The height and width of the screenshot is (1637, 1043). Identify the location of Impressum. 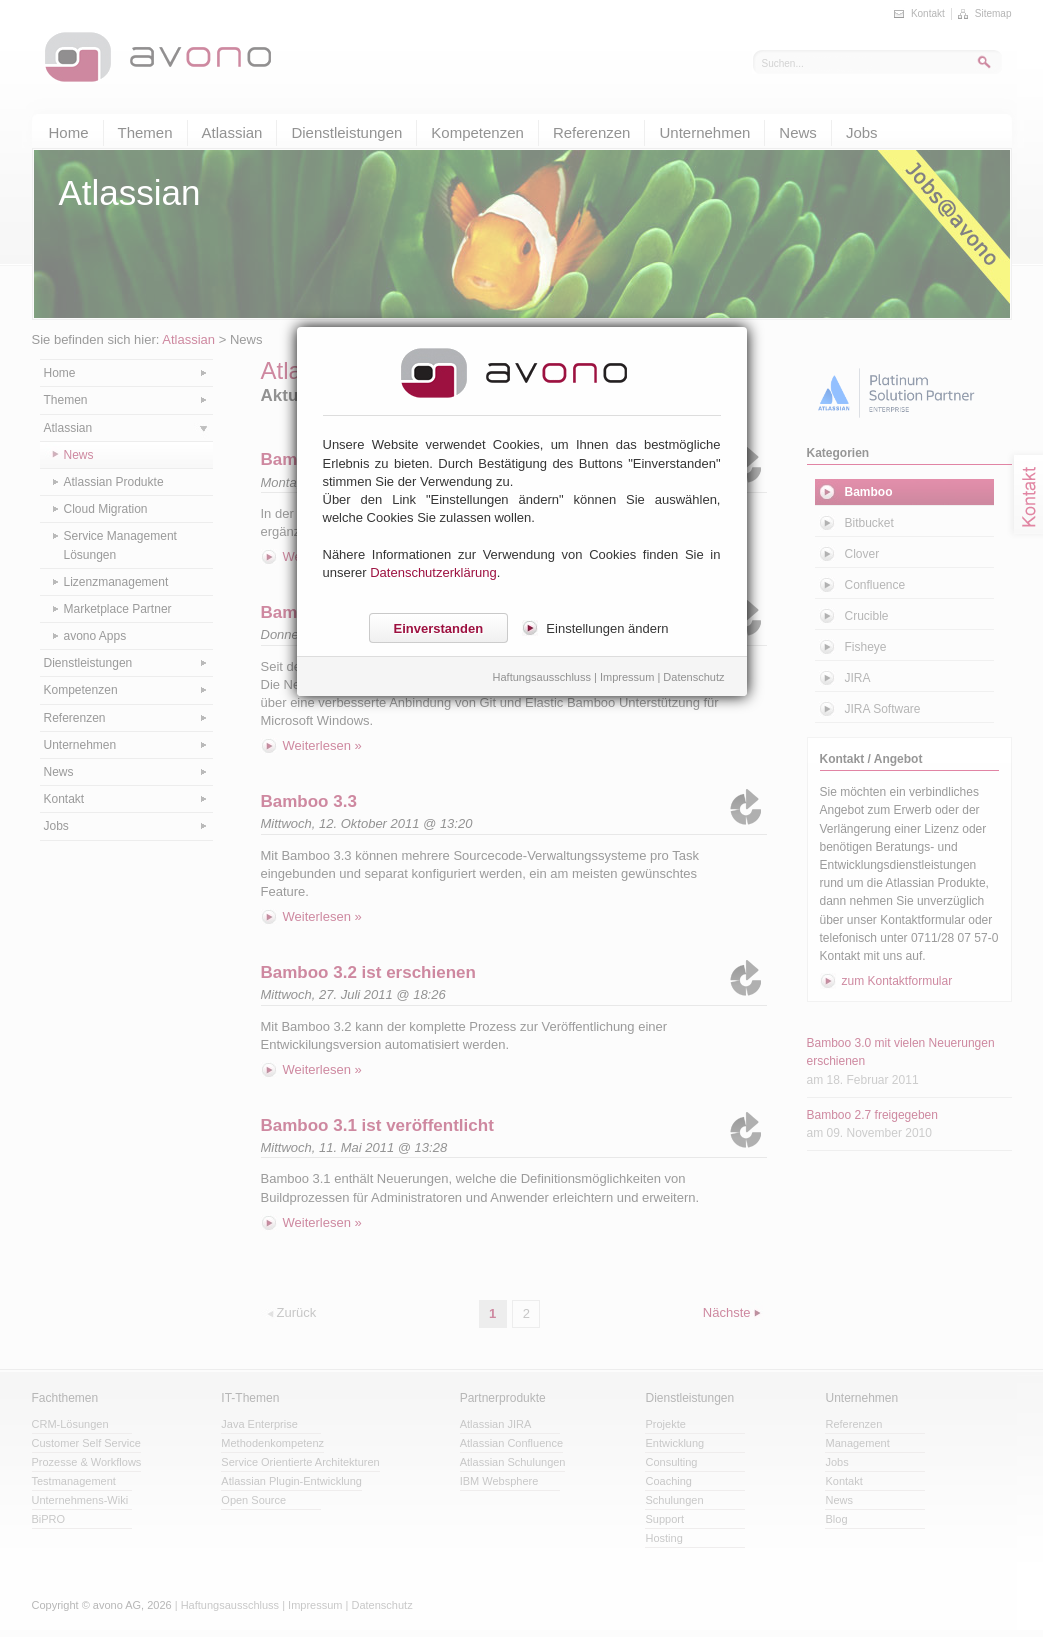
(627, 677).